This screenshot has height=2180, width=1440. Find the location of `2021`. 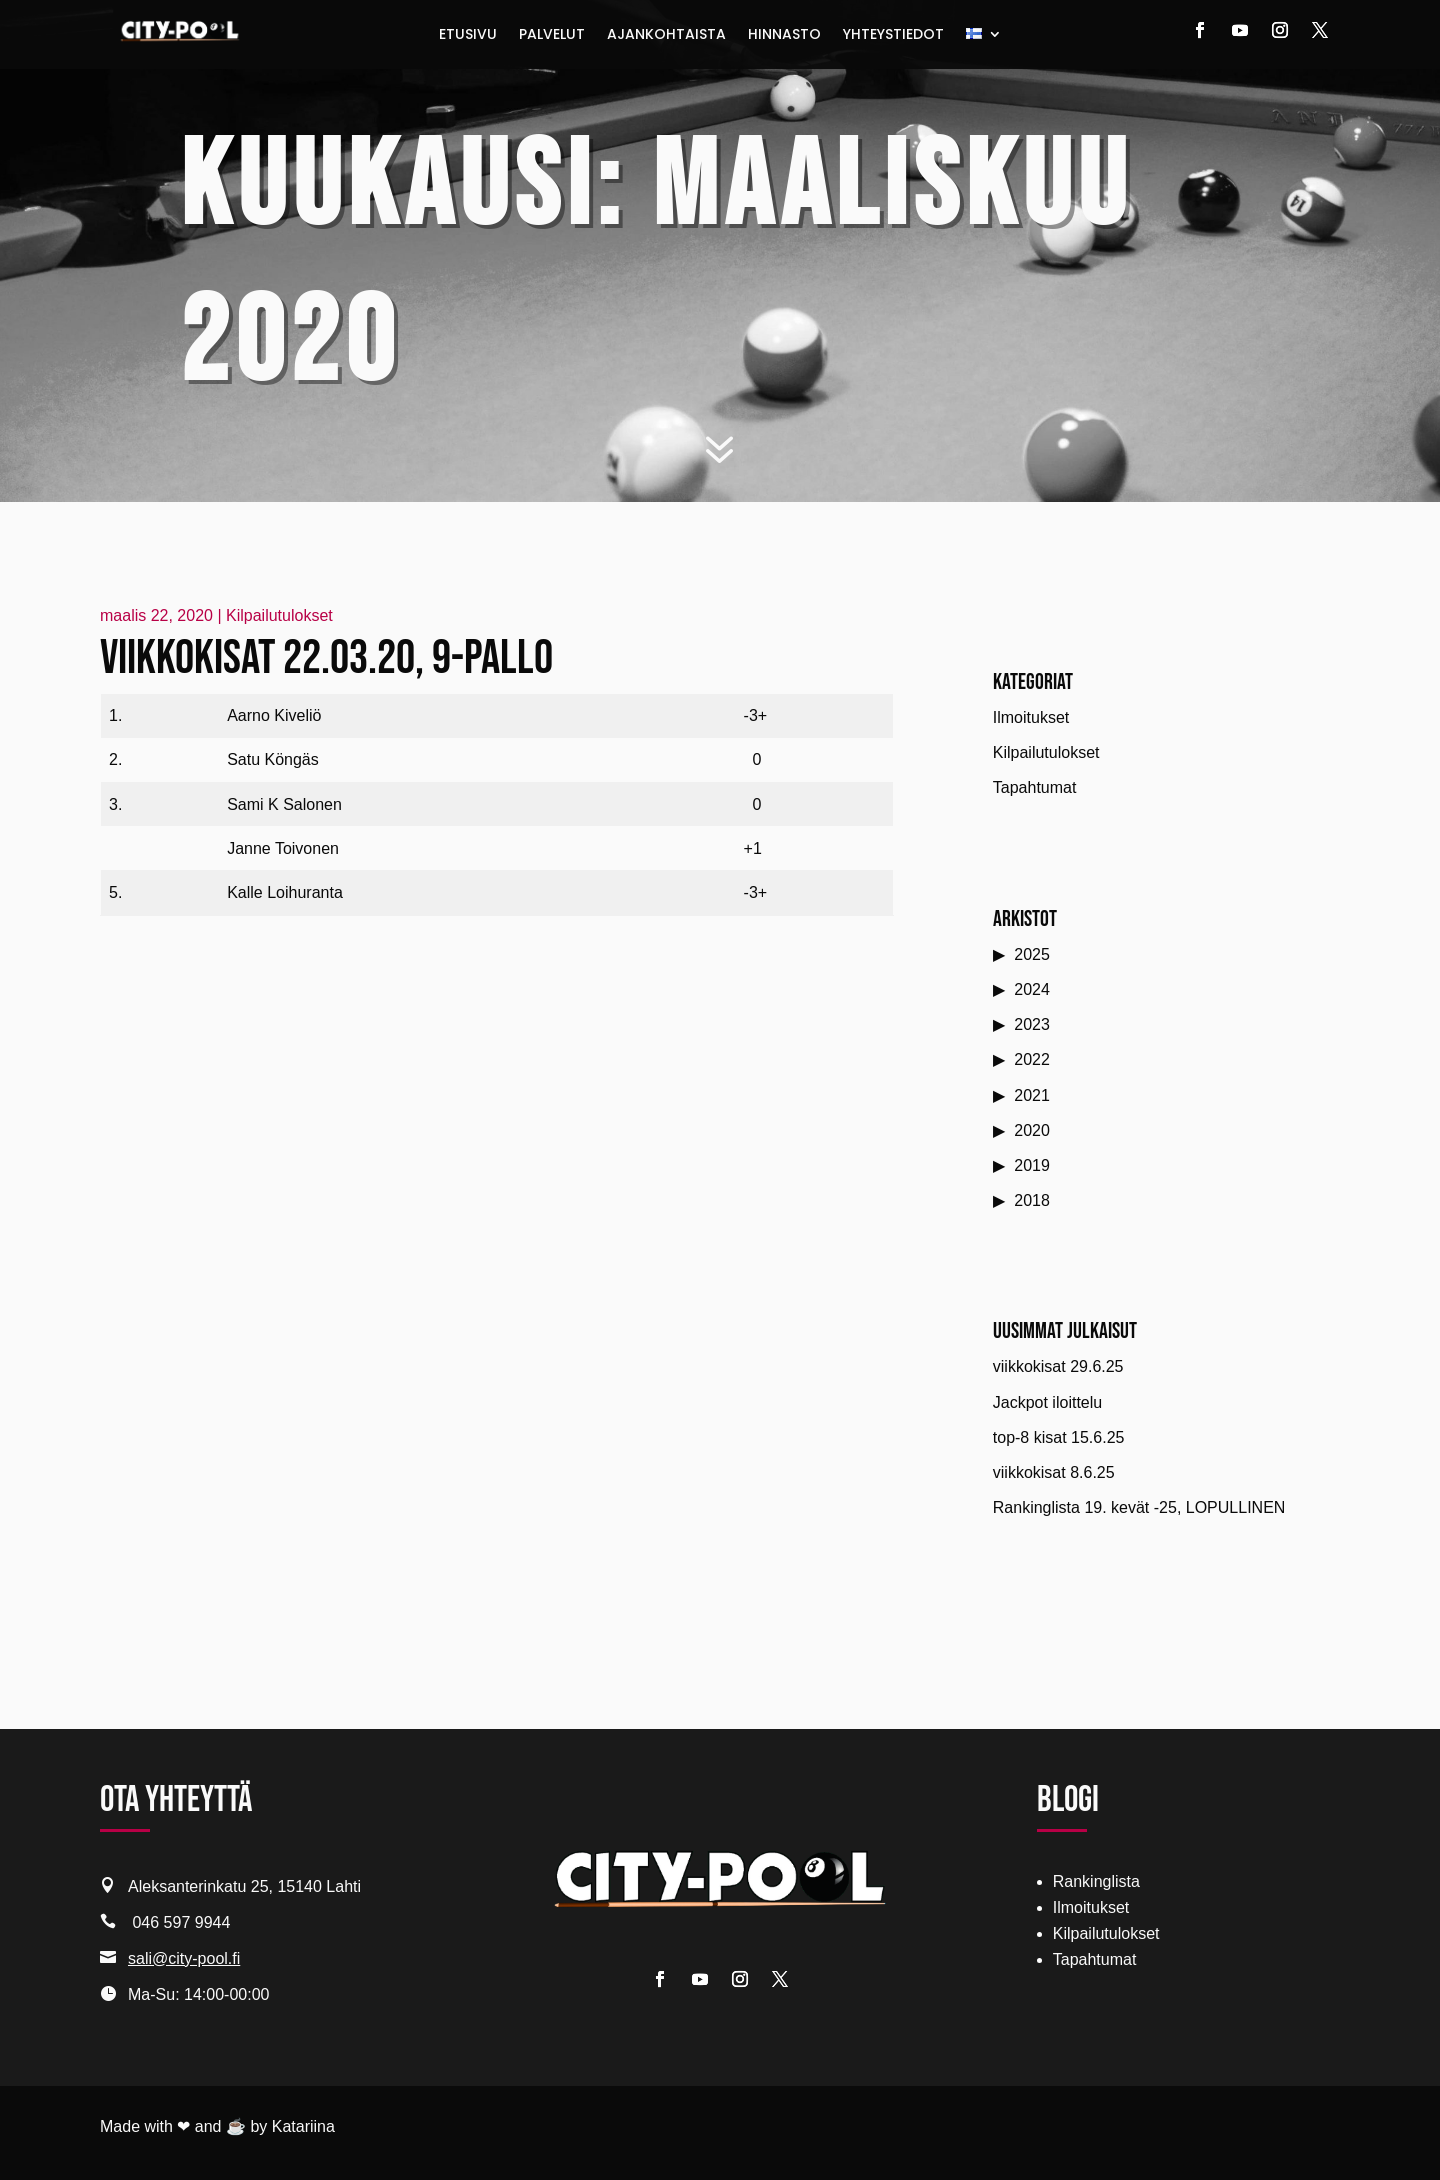

2021 is located at coordinates (1032, 1095).